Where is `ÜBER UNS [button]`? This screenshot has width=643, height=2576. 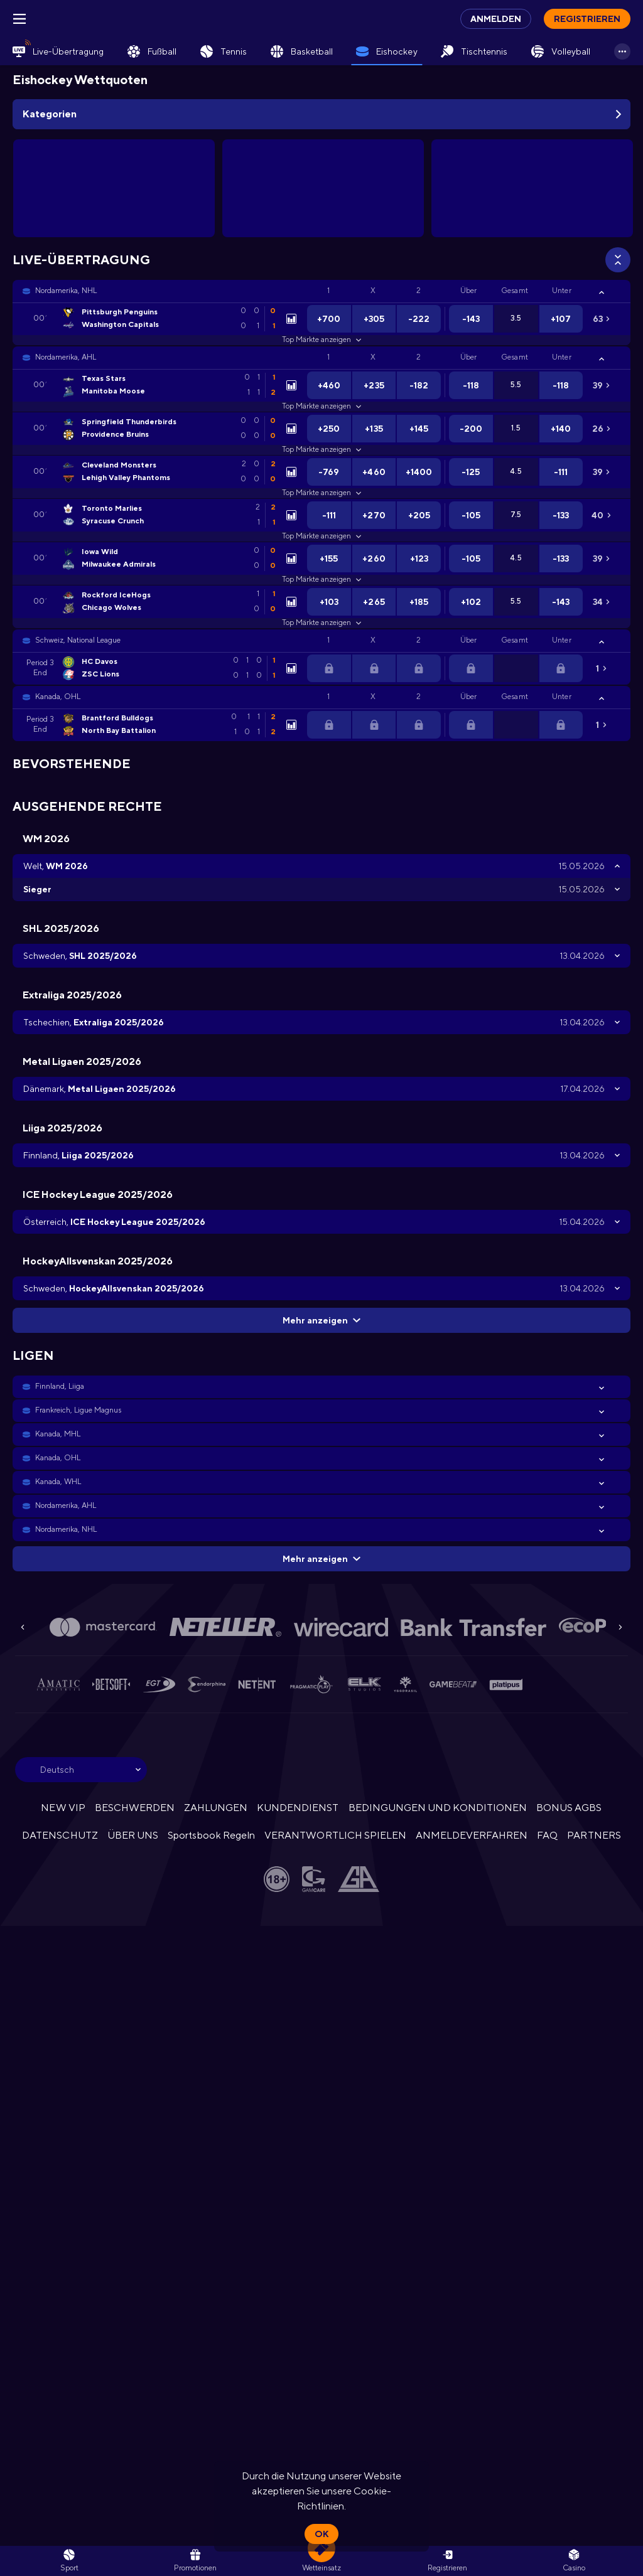 ÜBER UNS [button] is located at coordinates (132, 1835).